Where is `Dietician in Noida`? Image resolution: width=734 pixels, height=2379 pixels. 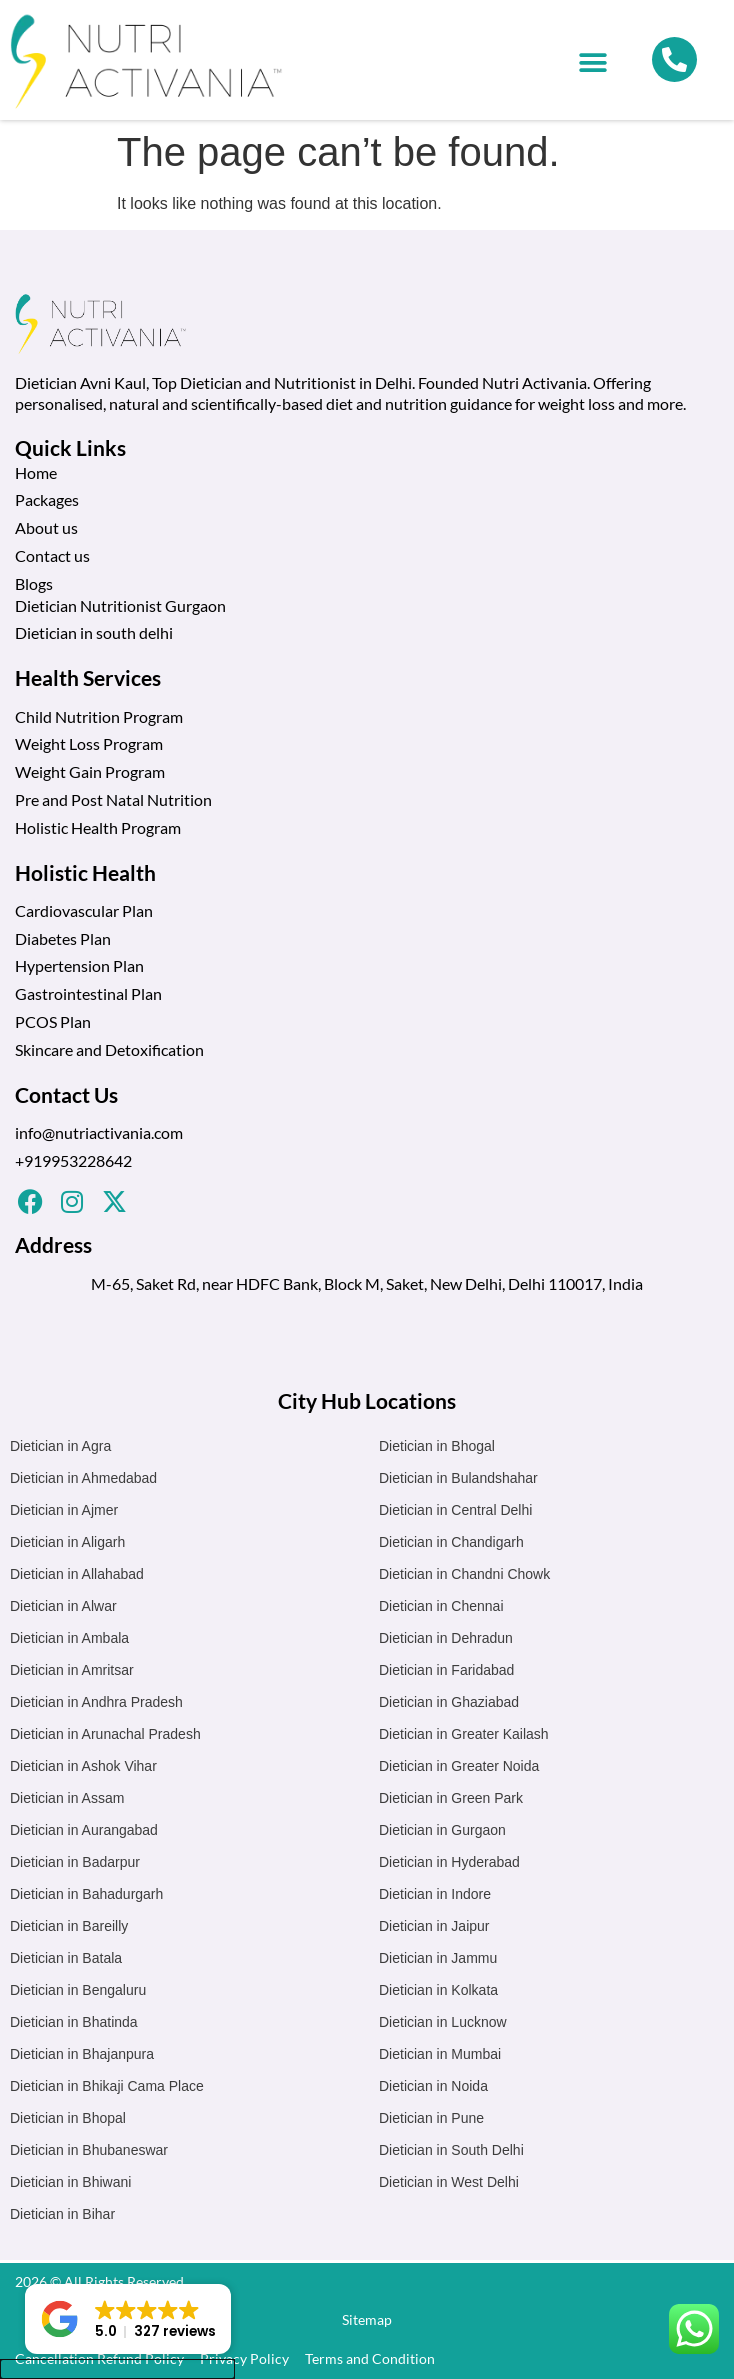
Dietician in Noida is located at coordinates (433, 2086).